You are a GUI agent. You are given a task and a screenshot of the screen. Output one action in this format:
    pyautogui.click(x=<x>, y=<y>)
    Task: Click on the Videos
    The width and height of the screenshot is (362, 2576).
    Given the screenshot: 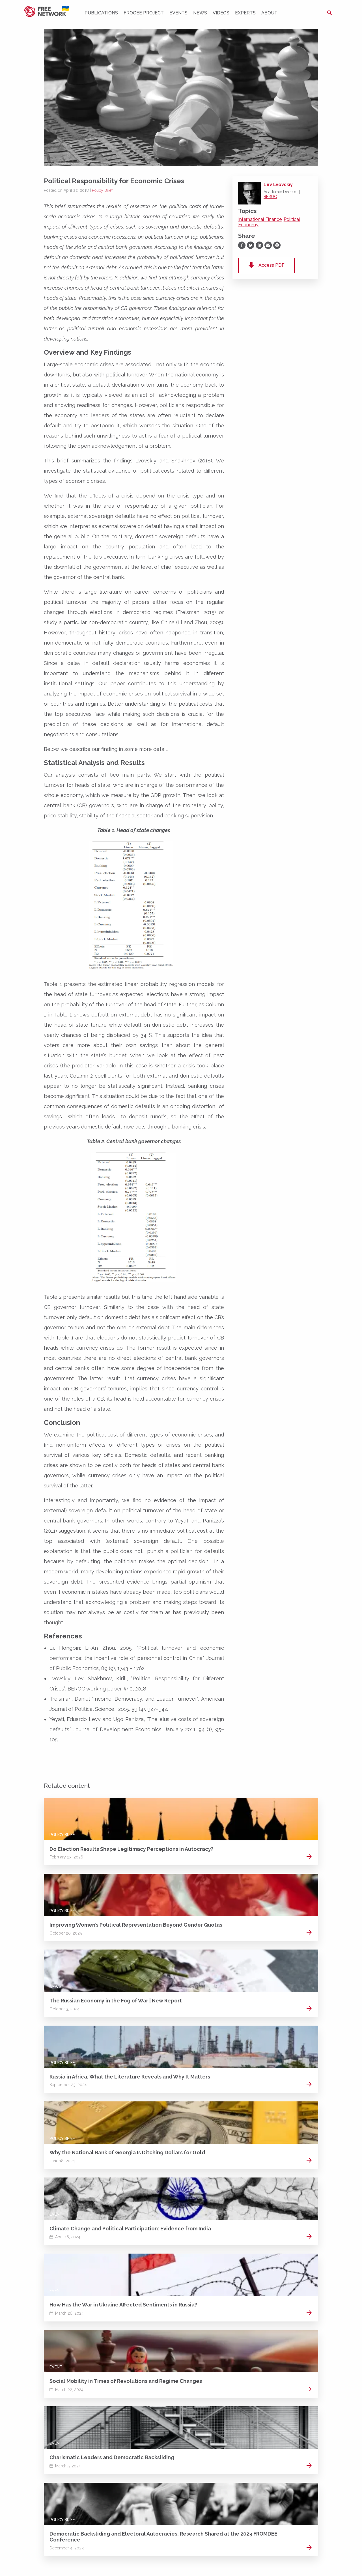 What is the action you would take?
    pyautogui.click(x=221, y=13)
    